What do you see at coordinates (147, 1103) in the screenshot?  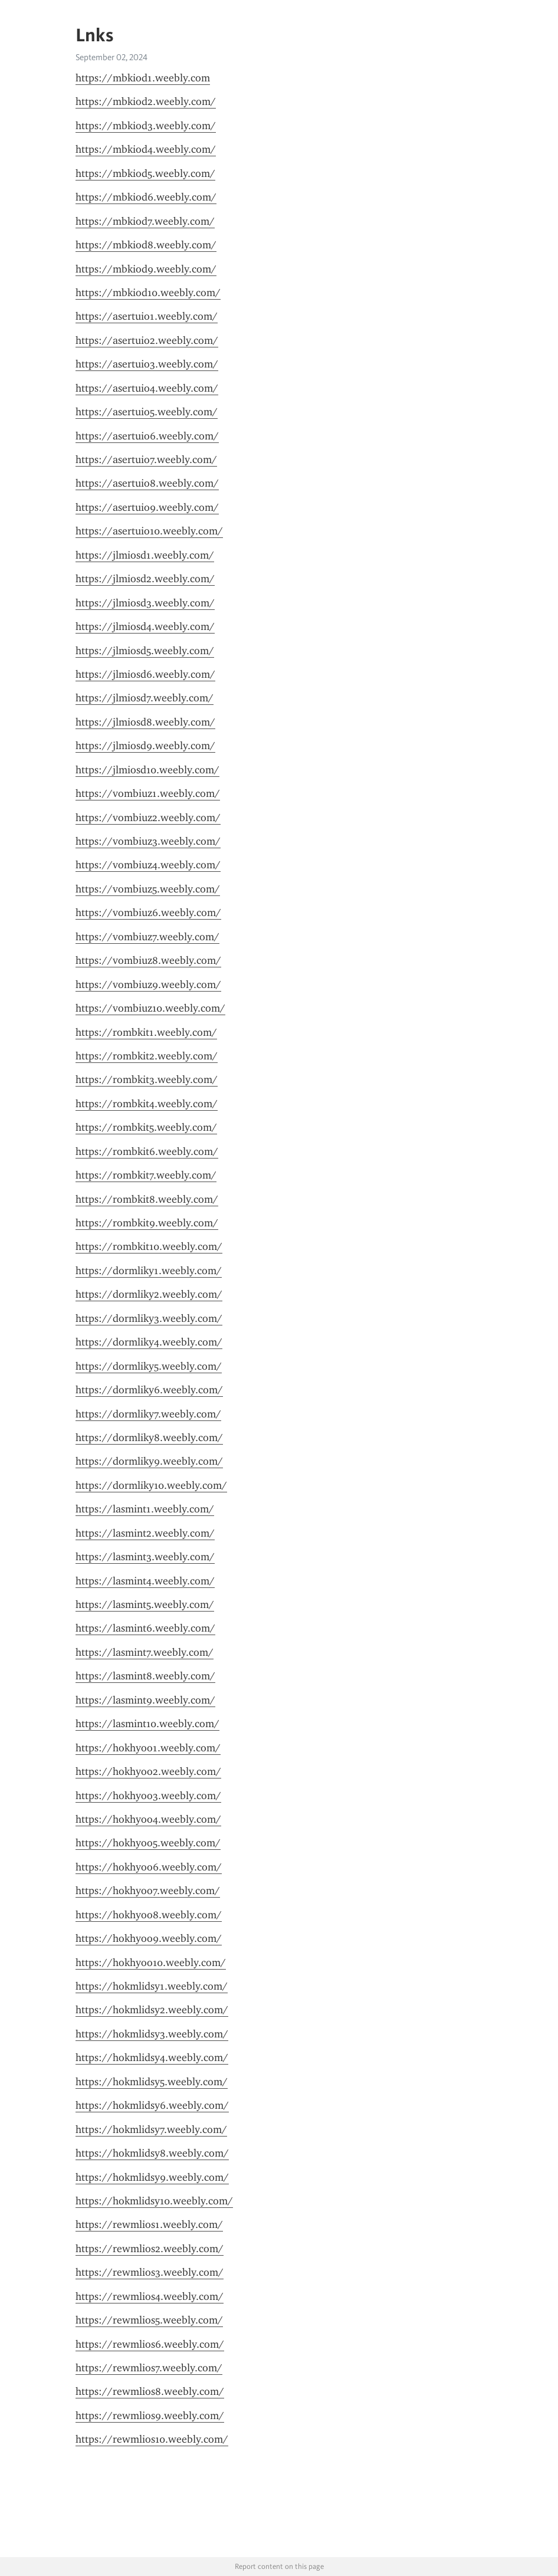 I see `https://rombkit4.weebly.com/` at bounding box center [147, 1103].